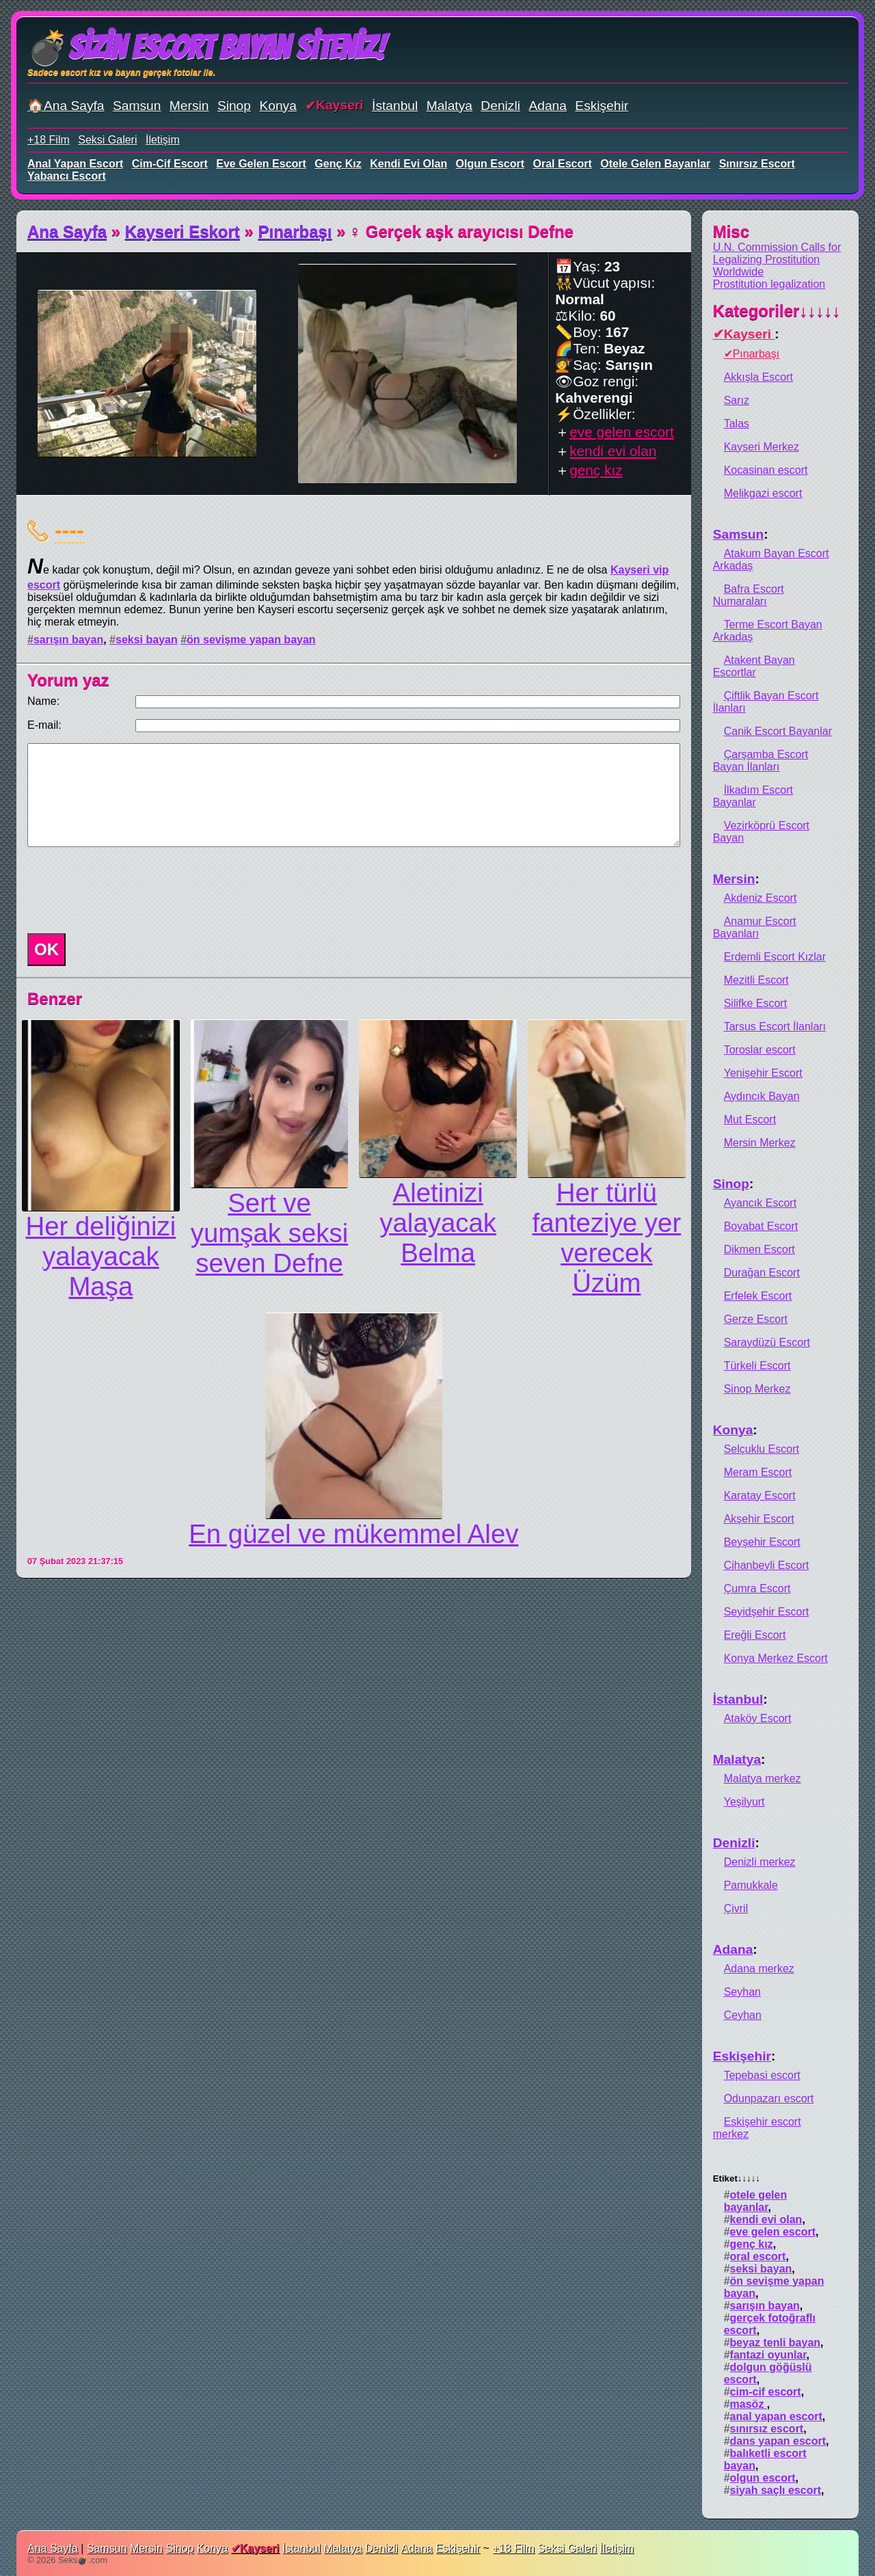  I want to click on Akdeniz Escort, so click(760, 898).